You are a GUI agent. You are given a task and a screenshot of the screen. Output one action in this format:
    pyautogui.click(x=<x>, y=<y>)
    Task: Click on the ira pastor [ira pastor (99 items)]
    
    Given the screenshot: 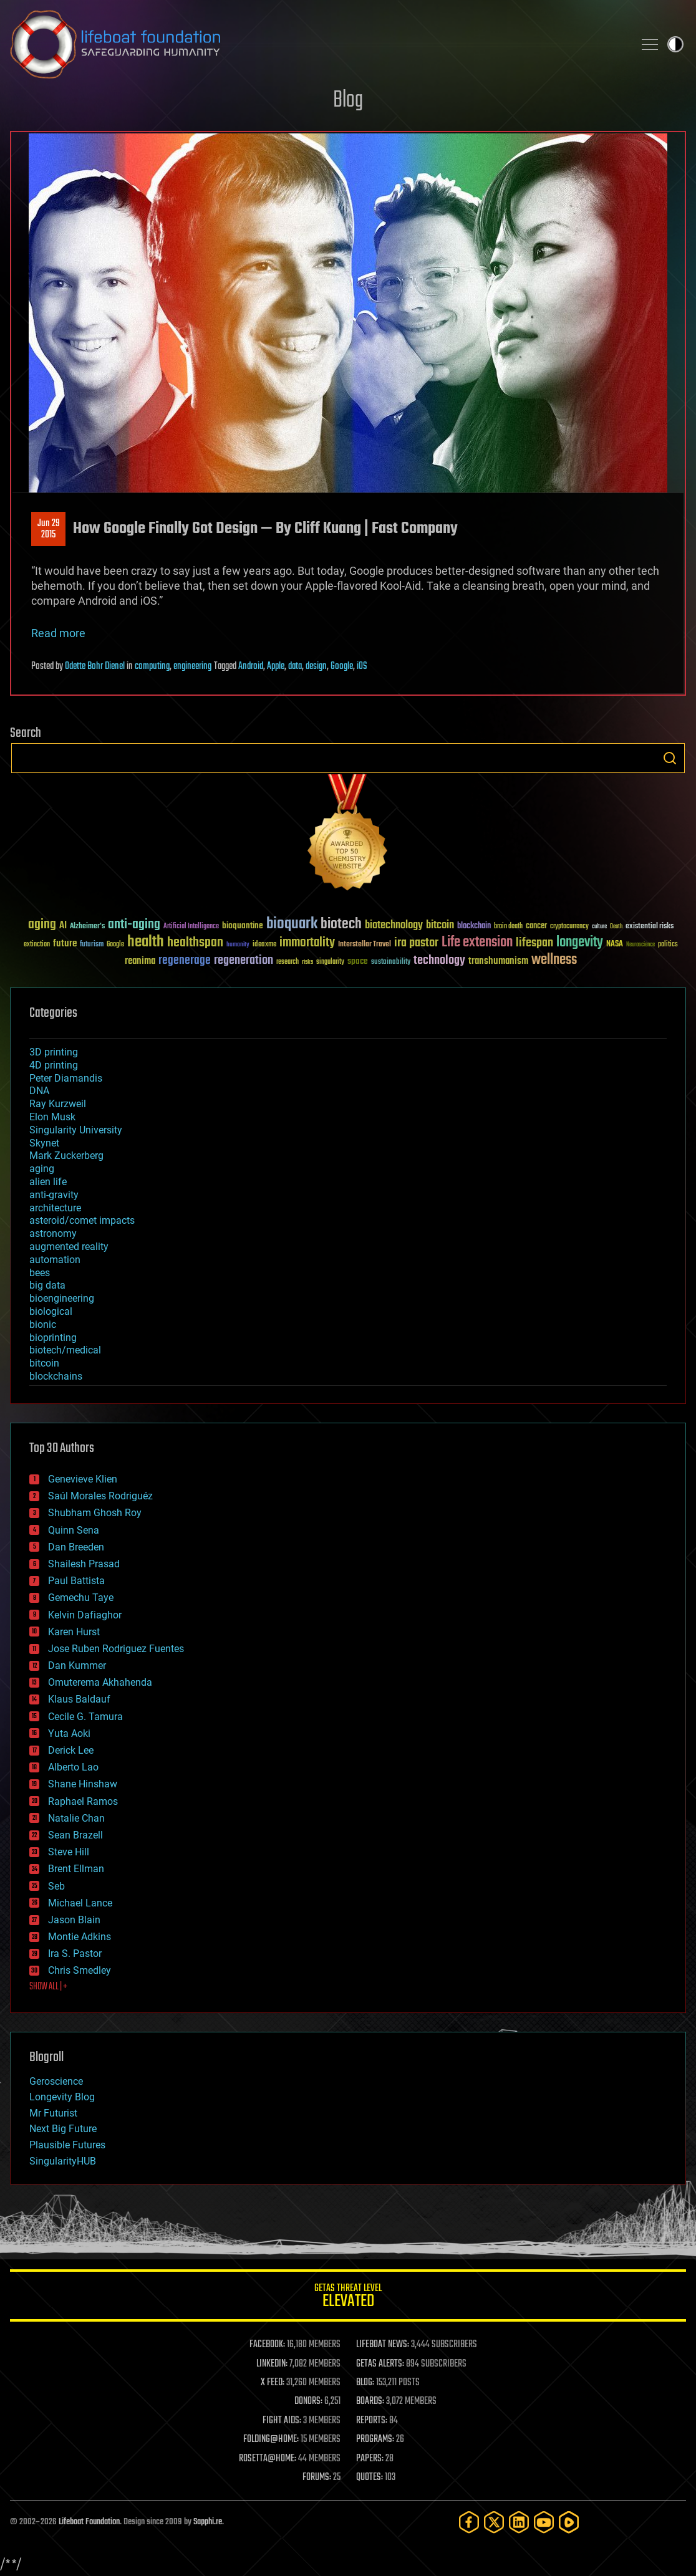 What is the action you would take?
    pyautogui.click(x=416, y=943)
    